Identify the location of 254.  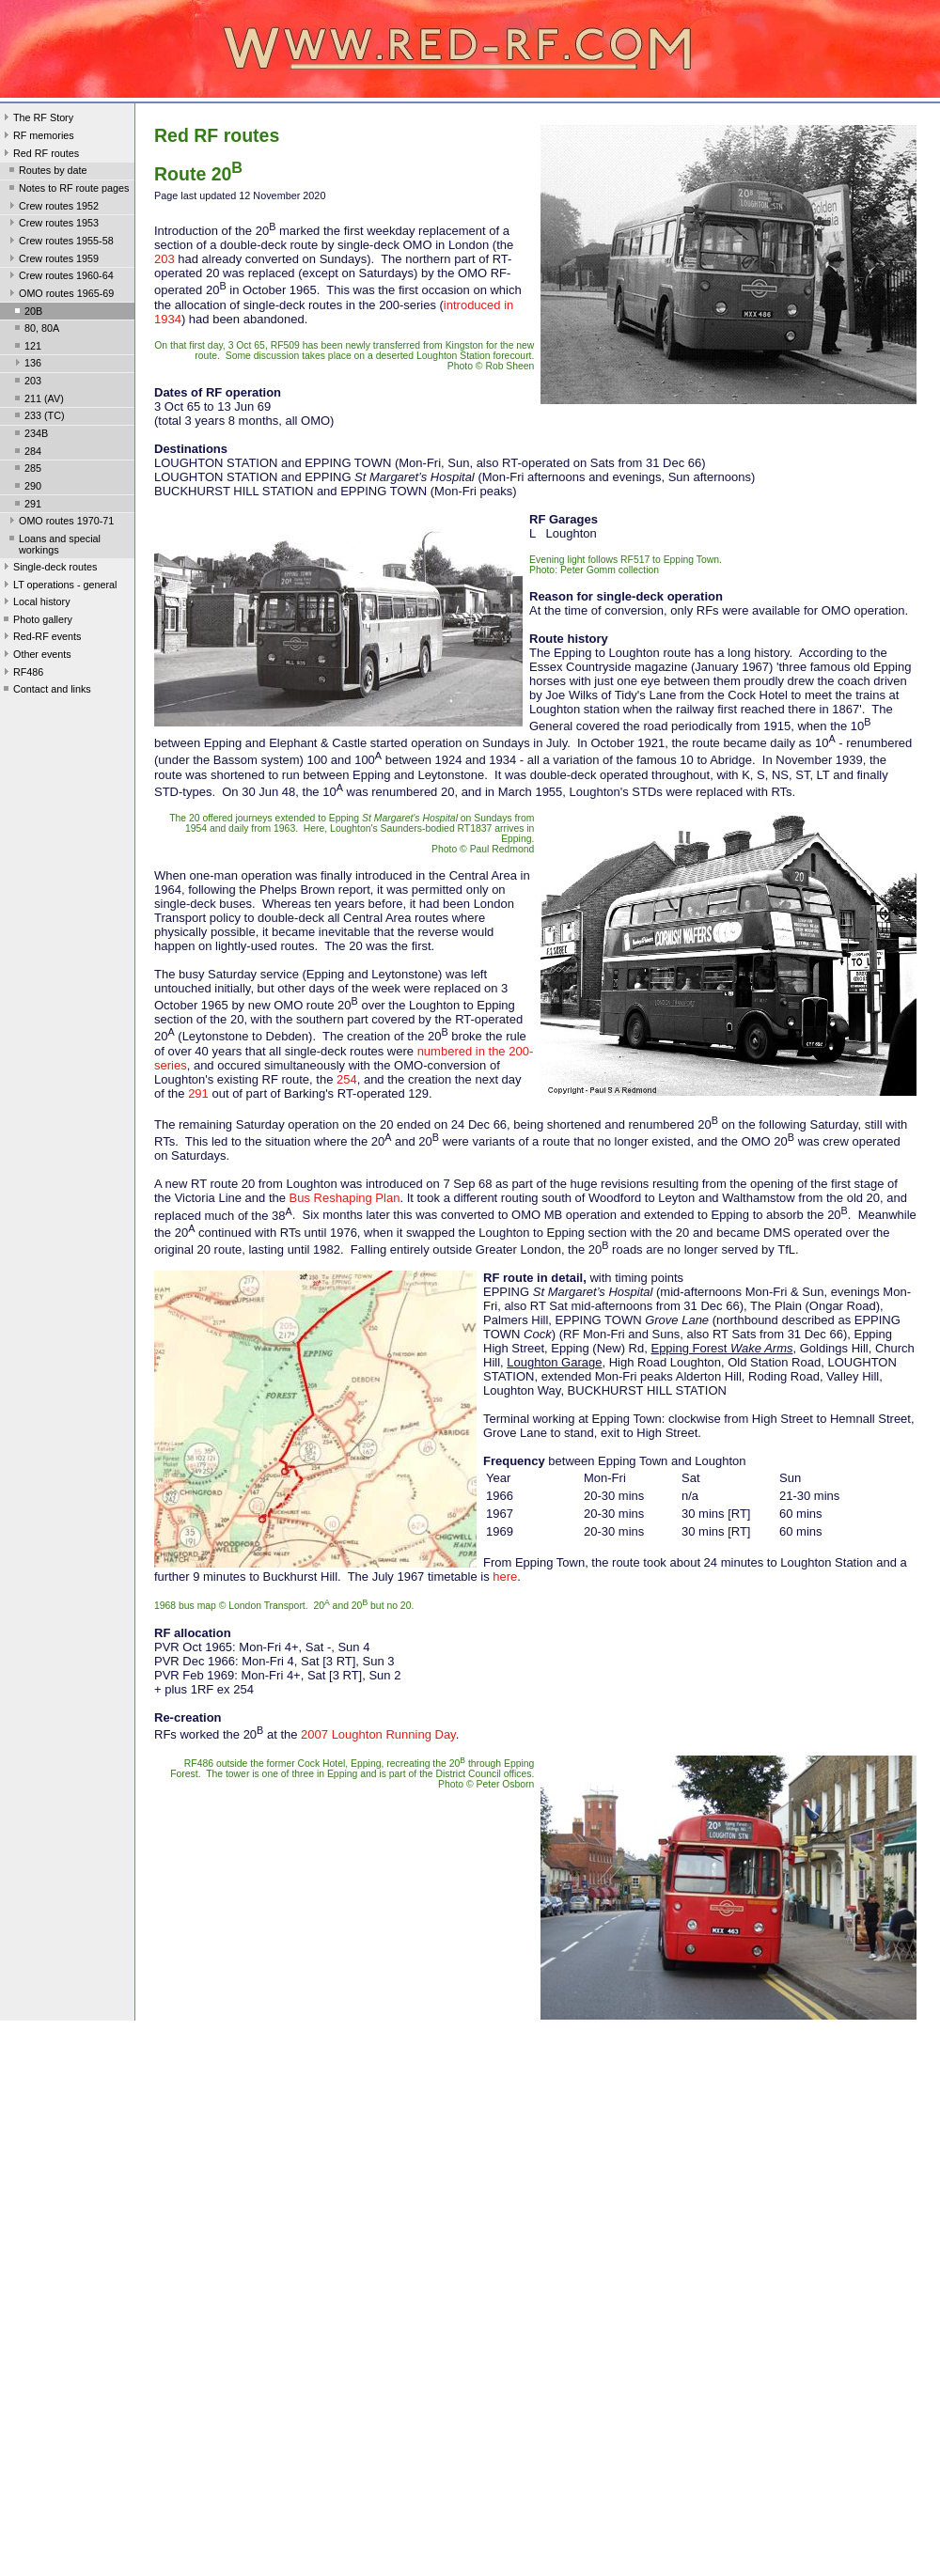
(347, 1079).